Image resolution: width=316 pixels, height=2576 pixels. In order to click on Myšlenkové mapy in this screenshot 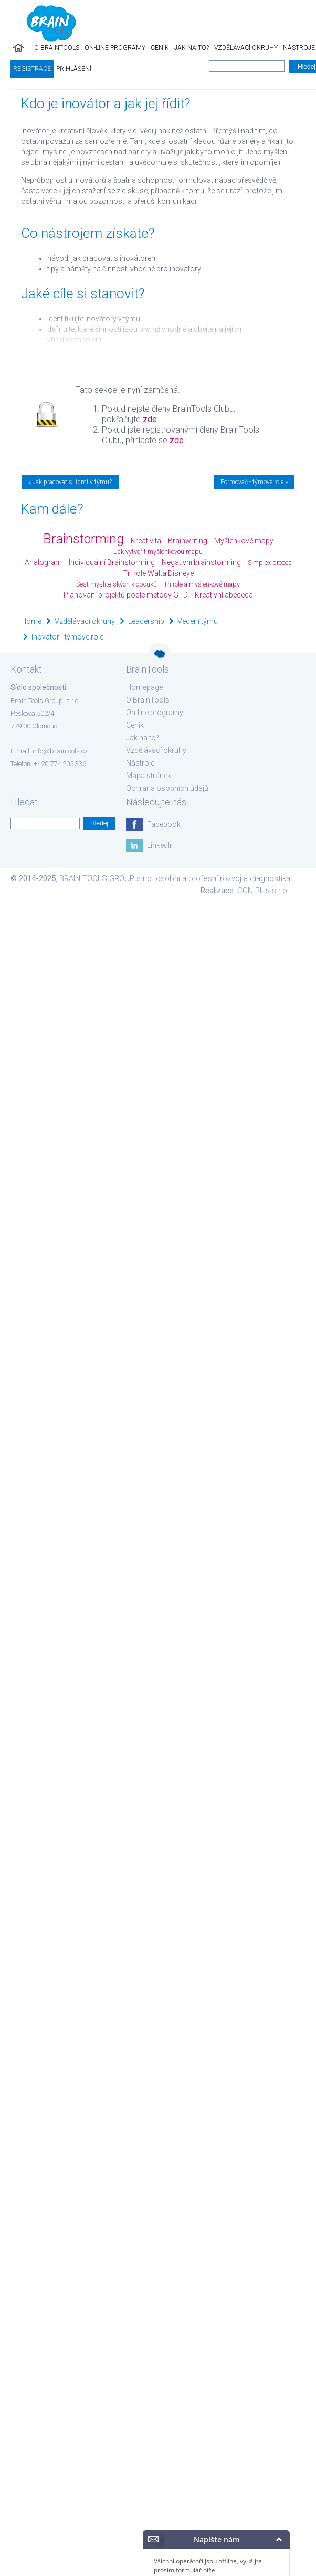, I will do `click(243, 541)`.